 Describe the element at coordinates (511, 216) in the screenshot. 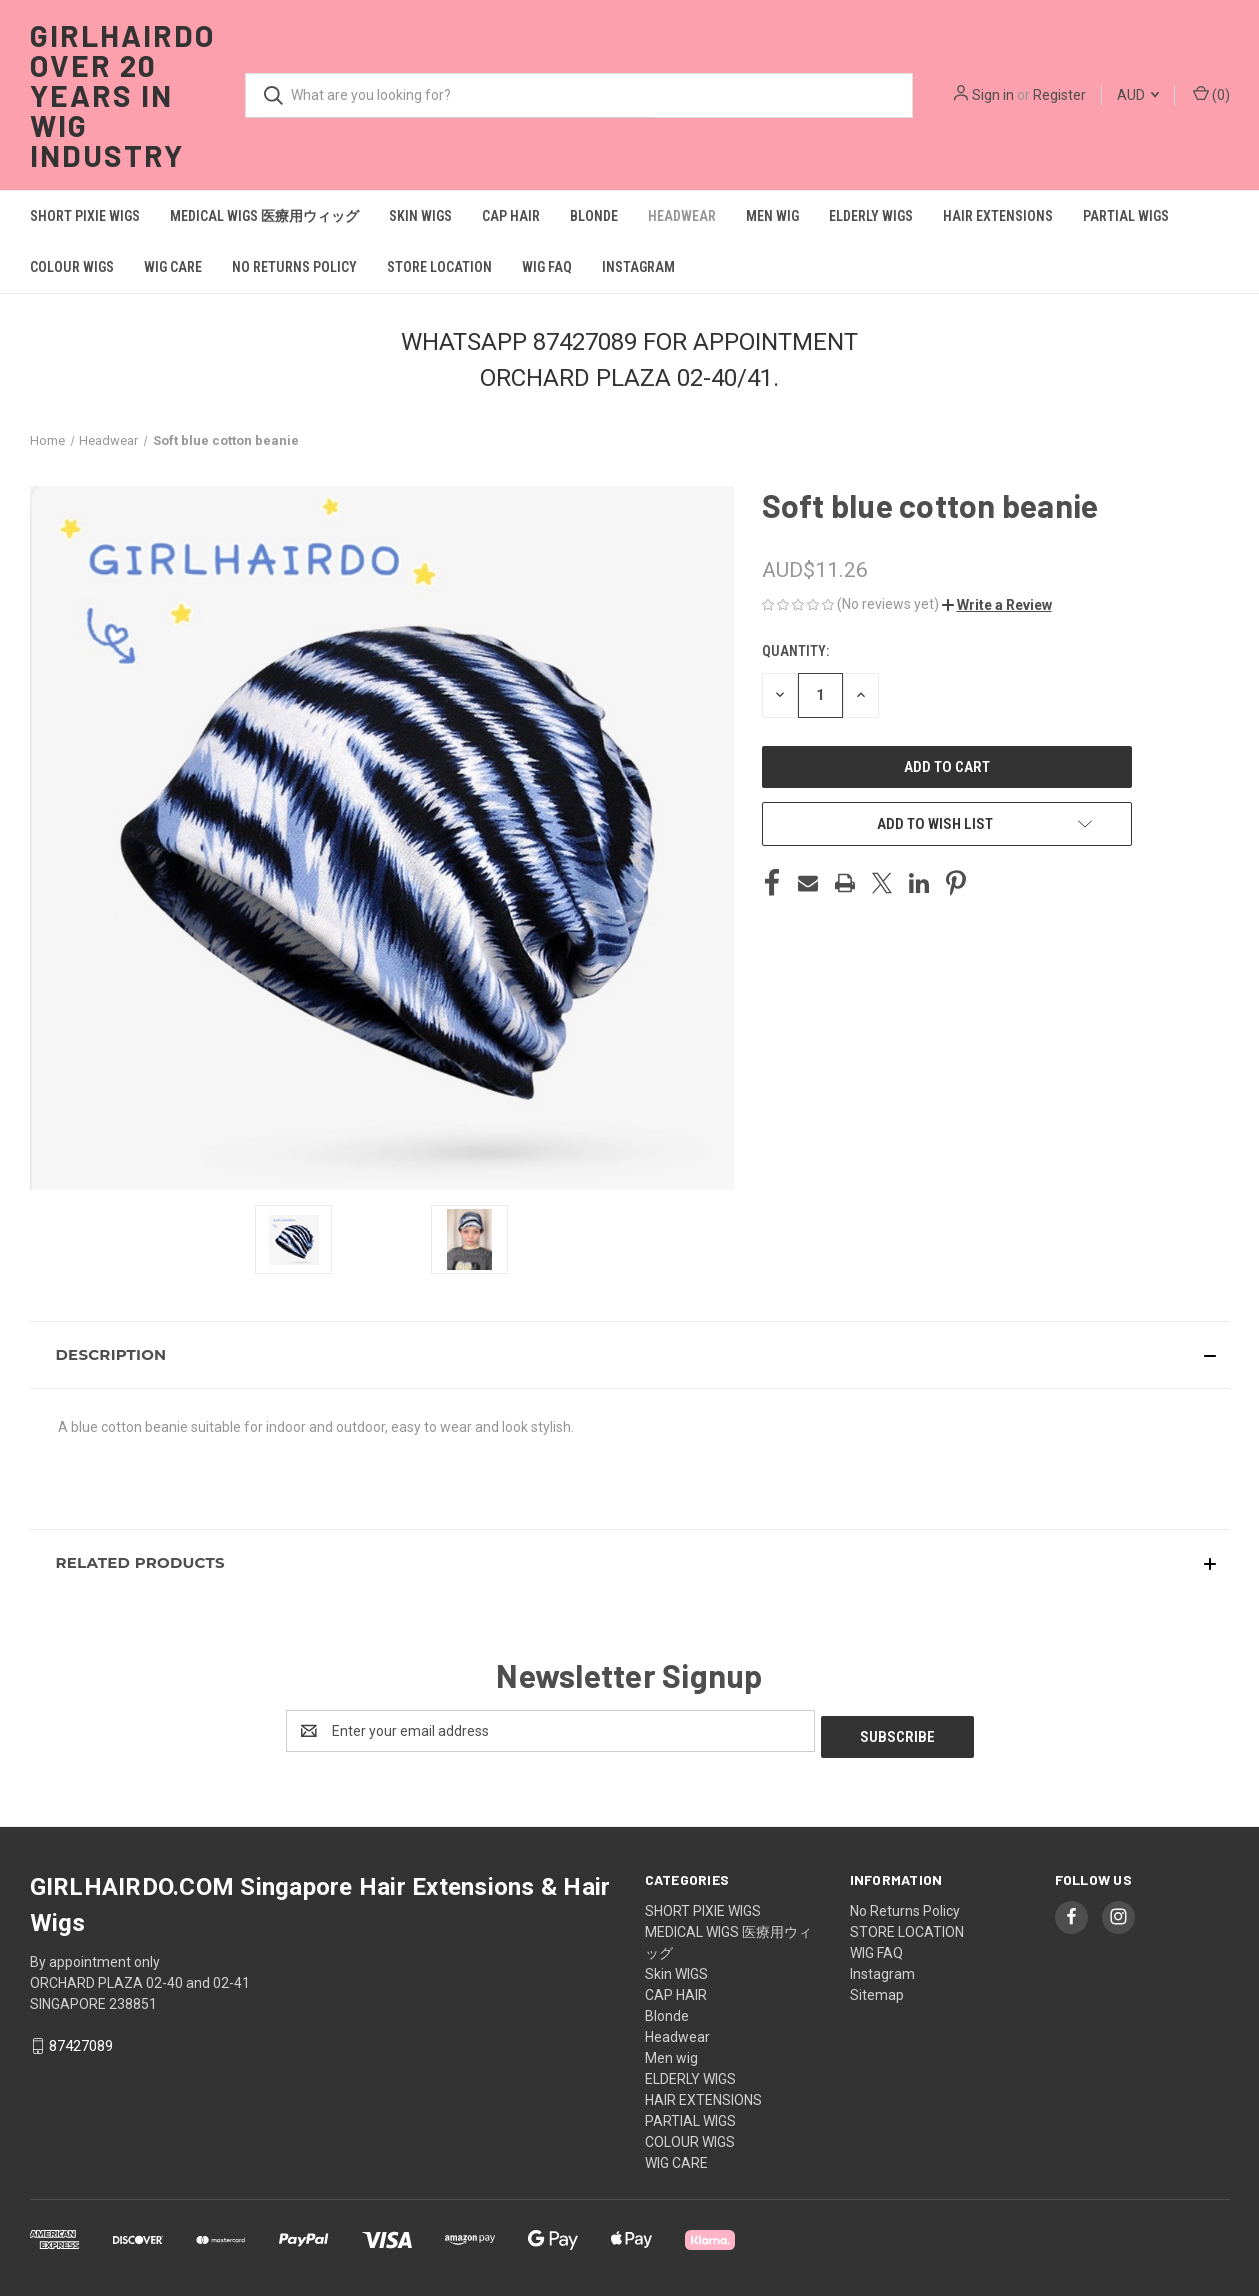

I see `CAP HAIR` at that location.